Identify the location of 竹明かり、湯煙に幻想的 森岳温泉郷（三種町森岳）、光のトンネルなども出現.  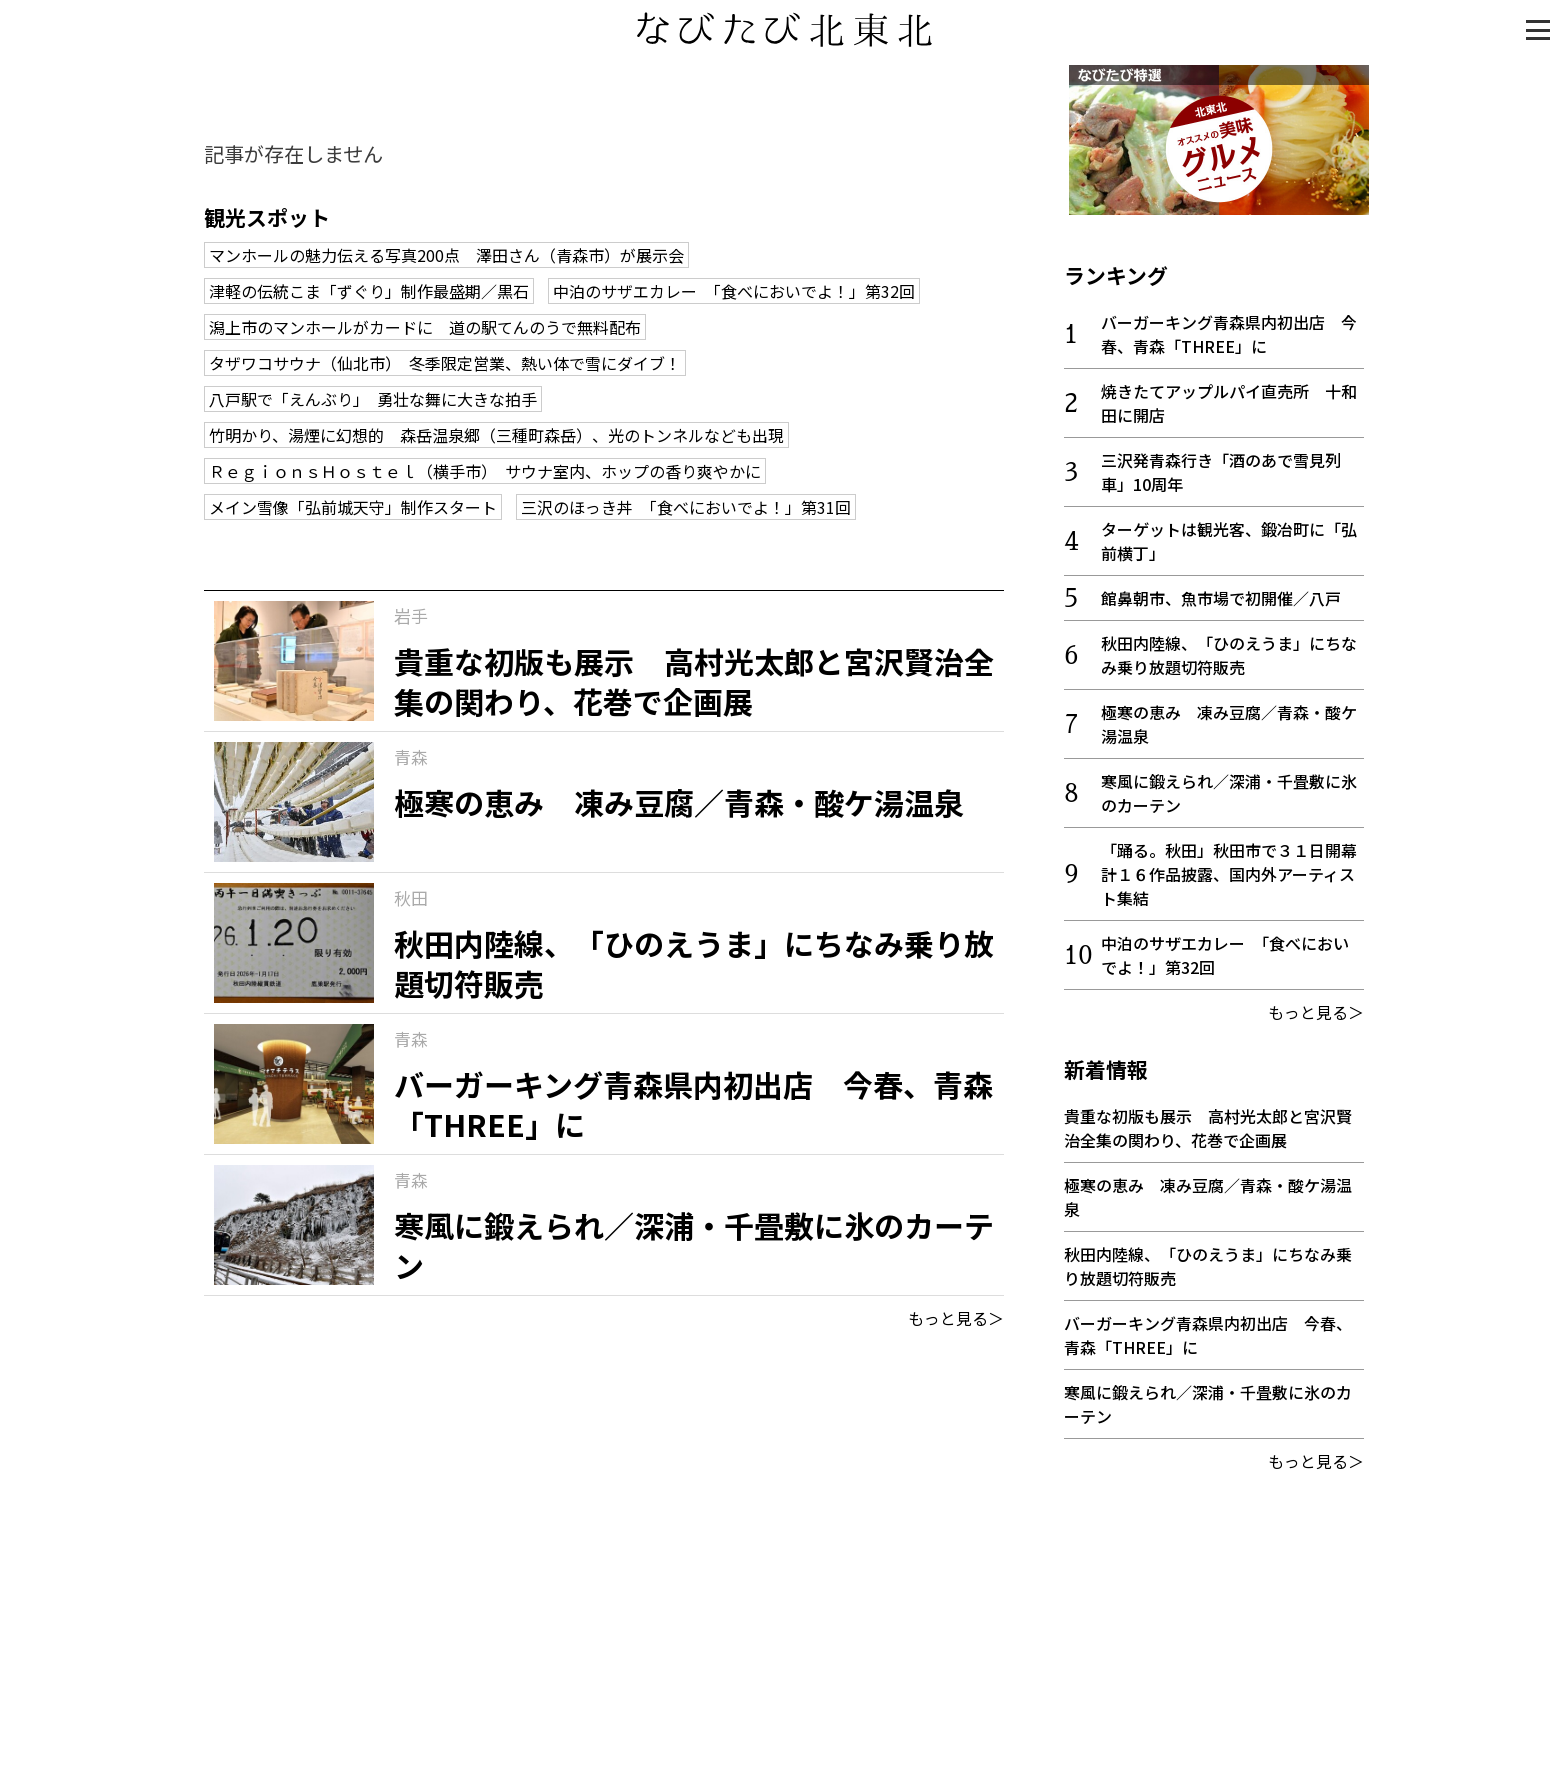
(496, 435).